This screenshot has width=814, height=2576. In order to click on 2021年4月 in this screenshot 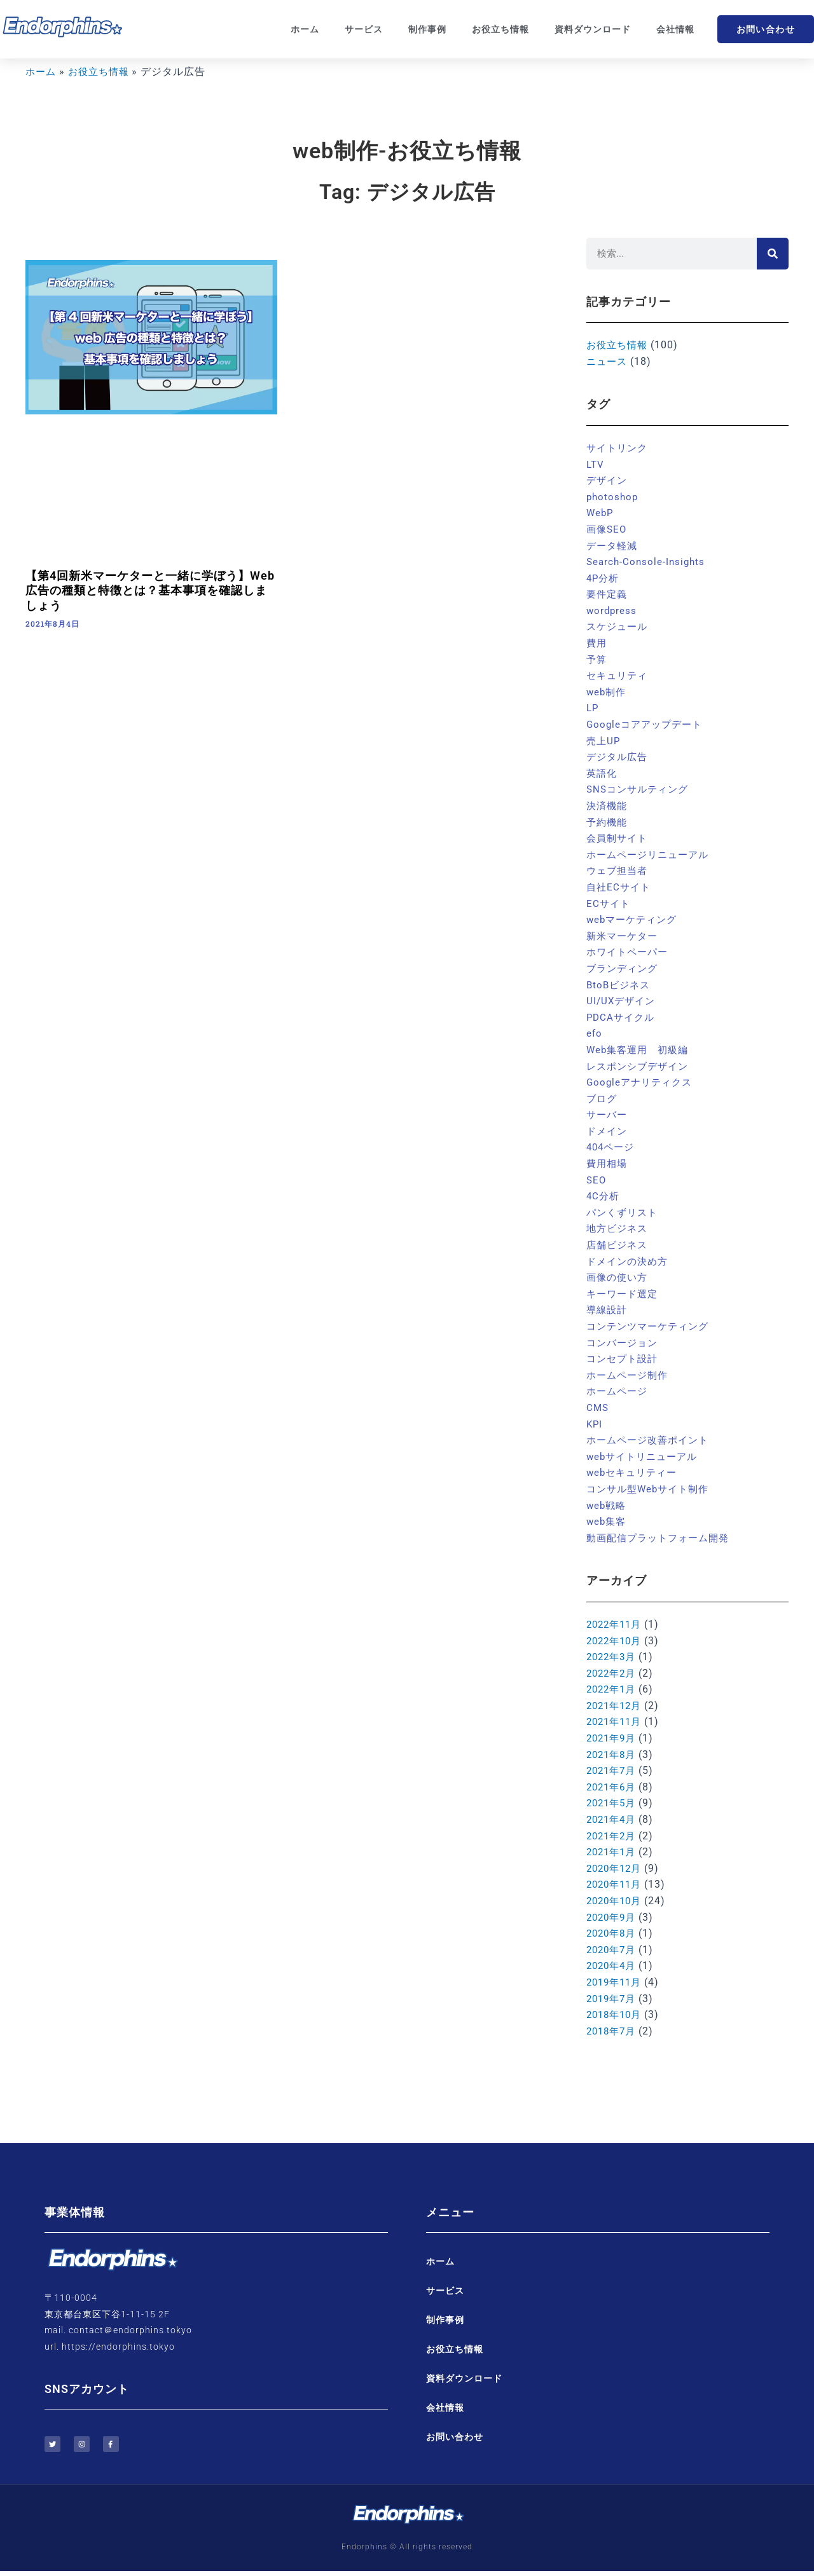, I will do `click(613, 1819)`.